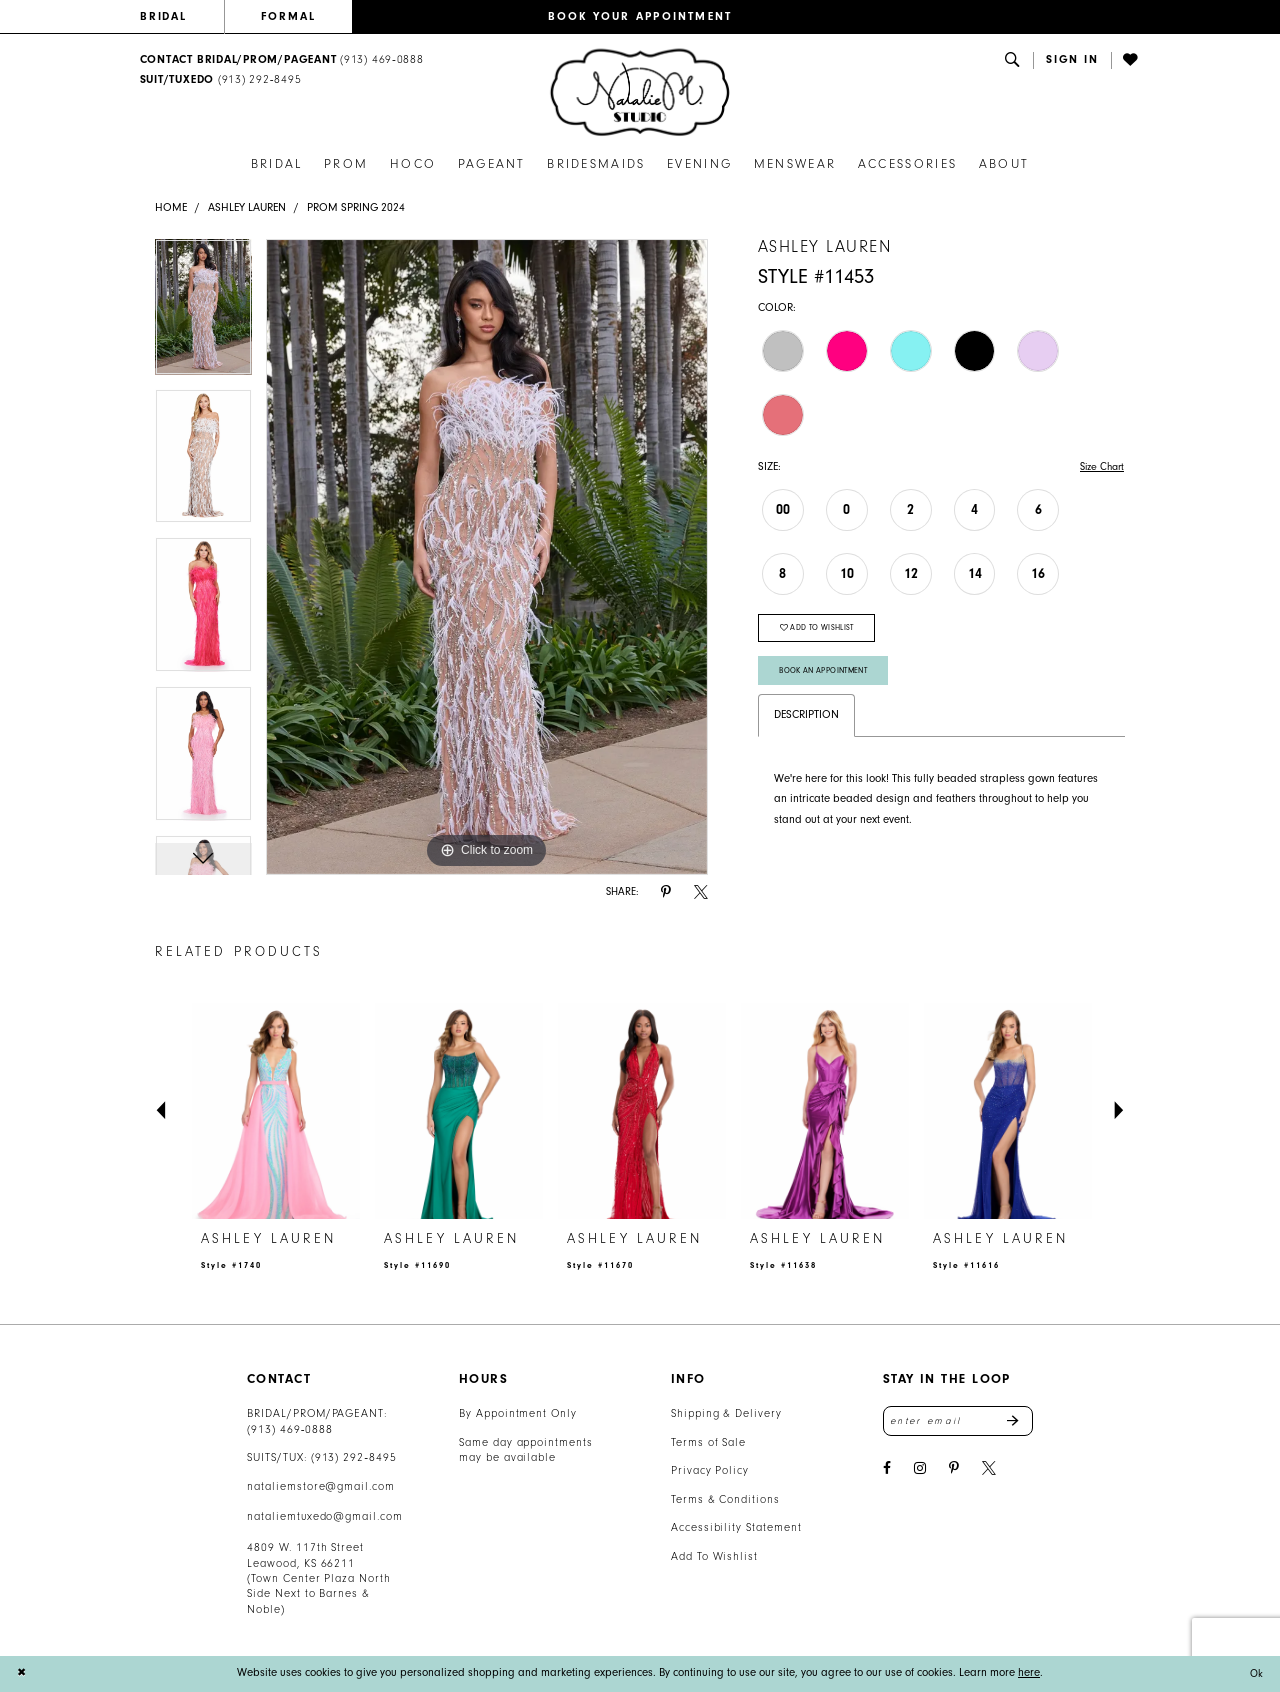 The image size is (1280, 1692). I want to click on [Text Us: 9132928495], so click(220, 80).